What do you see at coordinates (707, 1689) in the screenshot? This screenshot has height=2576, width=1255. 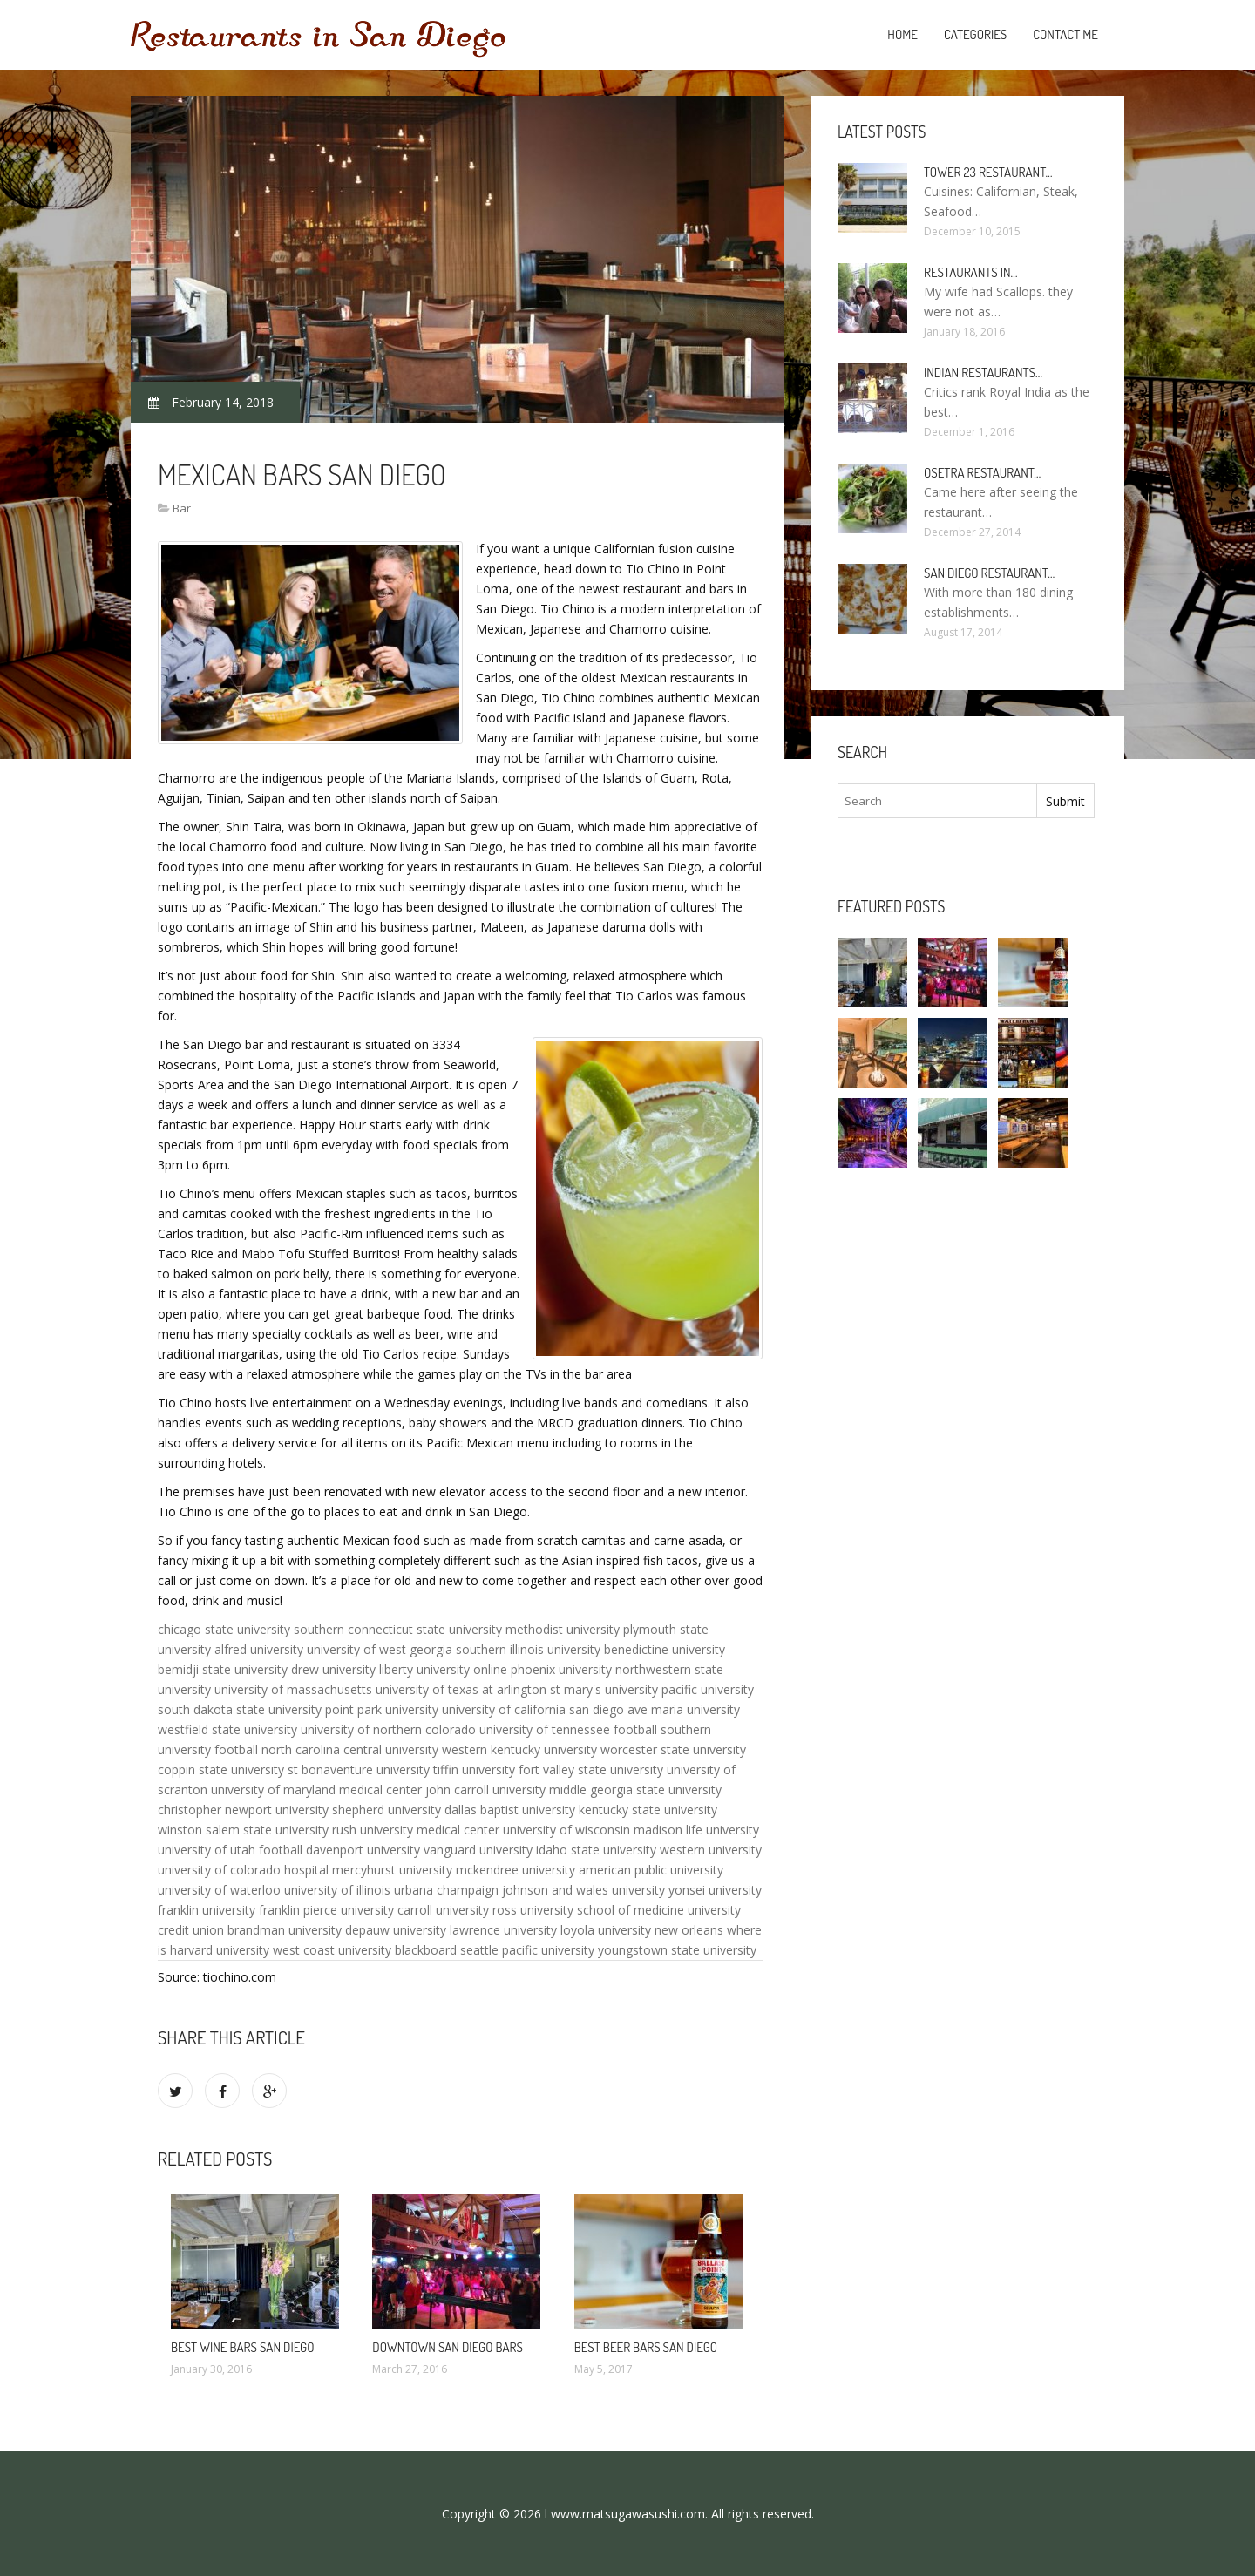 I see `pacific university` at bounding box center [707, 1689].